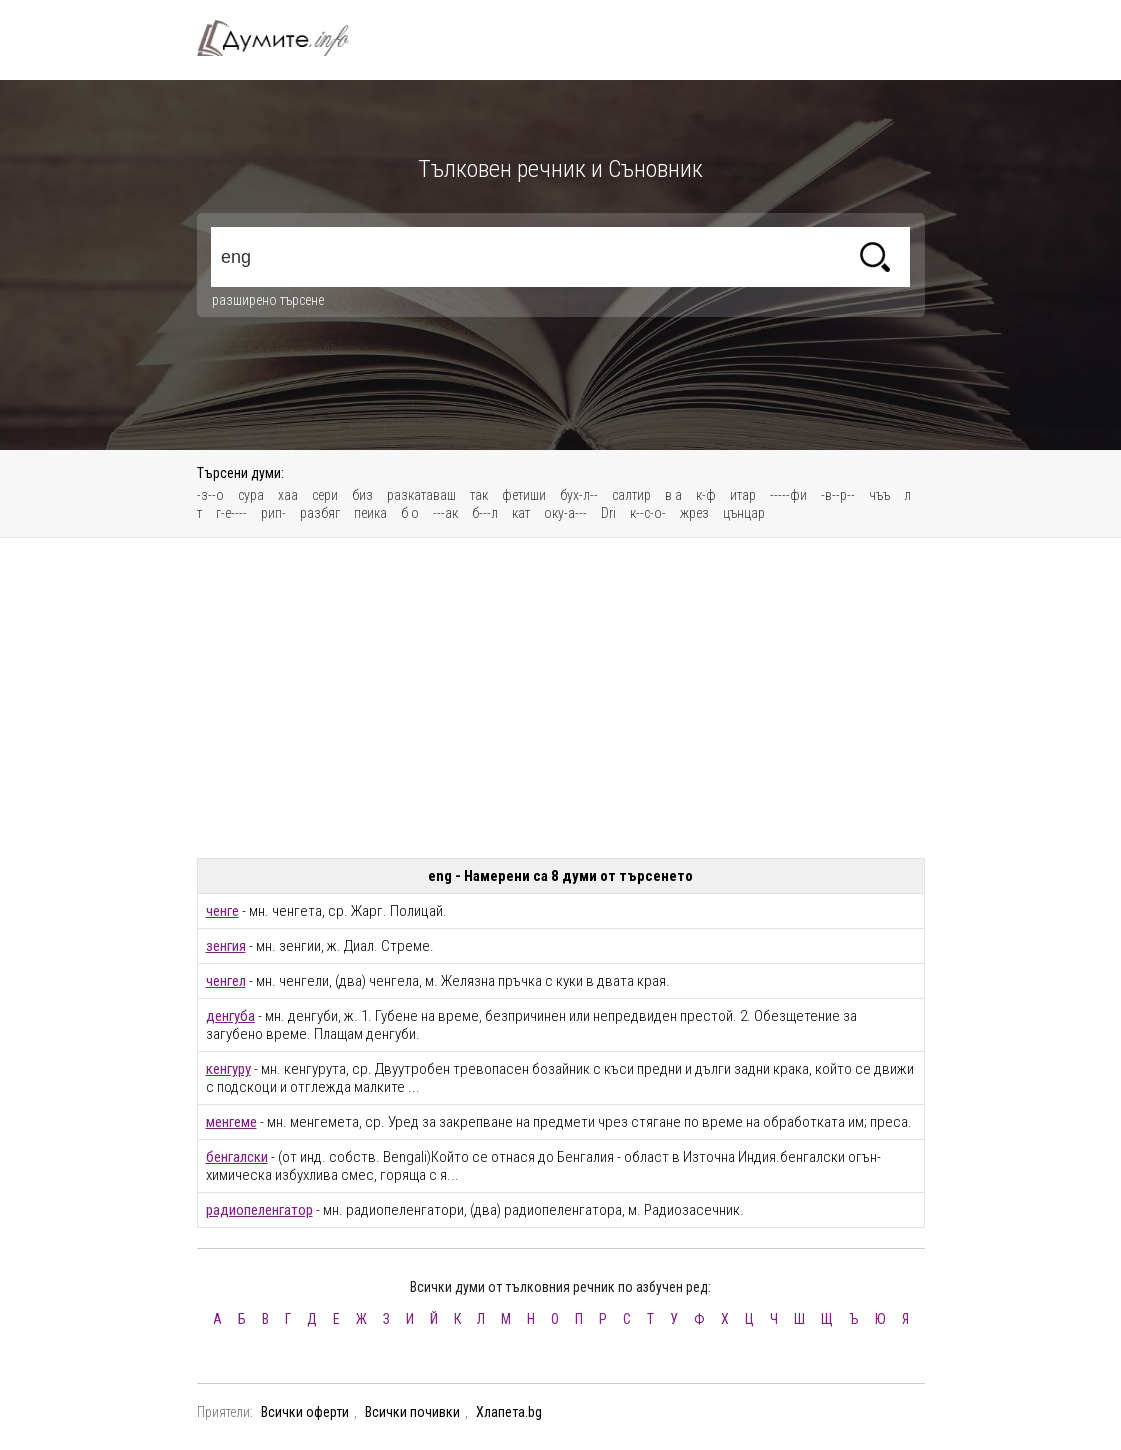 Image resolution: width=1121 pixels, height=1450 pixels. What do you see at coordinates (412, 1412) in the screenshot?
I see `Всички почивки` at bounding box center [412, 1412].